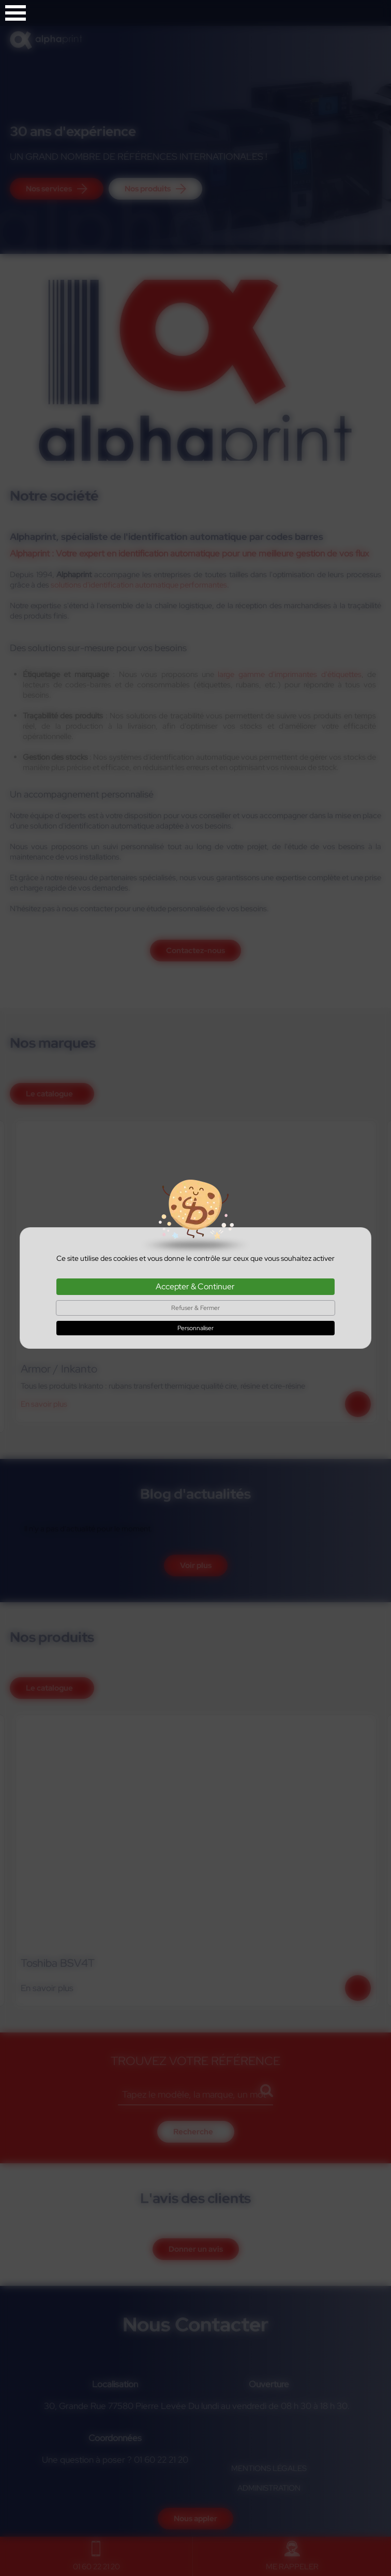  I want to click on Accepter & Continuer [Cookies : Accepter & Continuer], so click(195, 1286).